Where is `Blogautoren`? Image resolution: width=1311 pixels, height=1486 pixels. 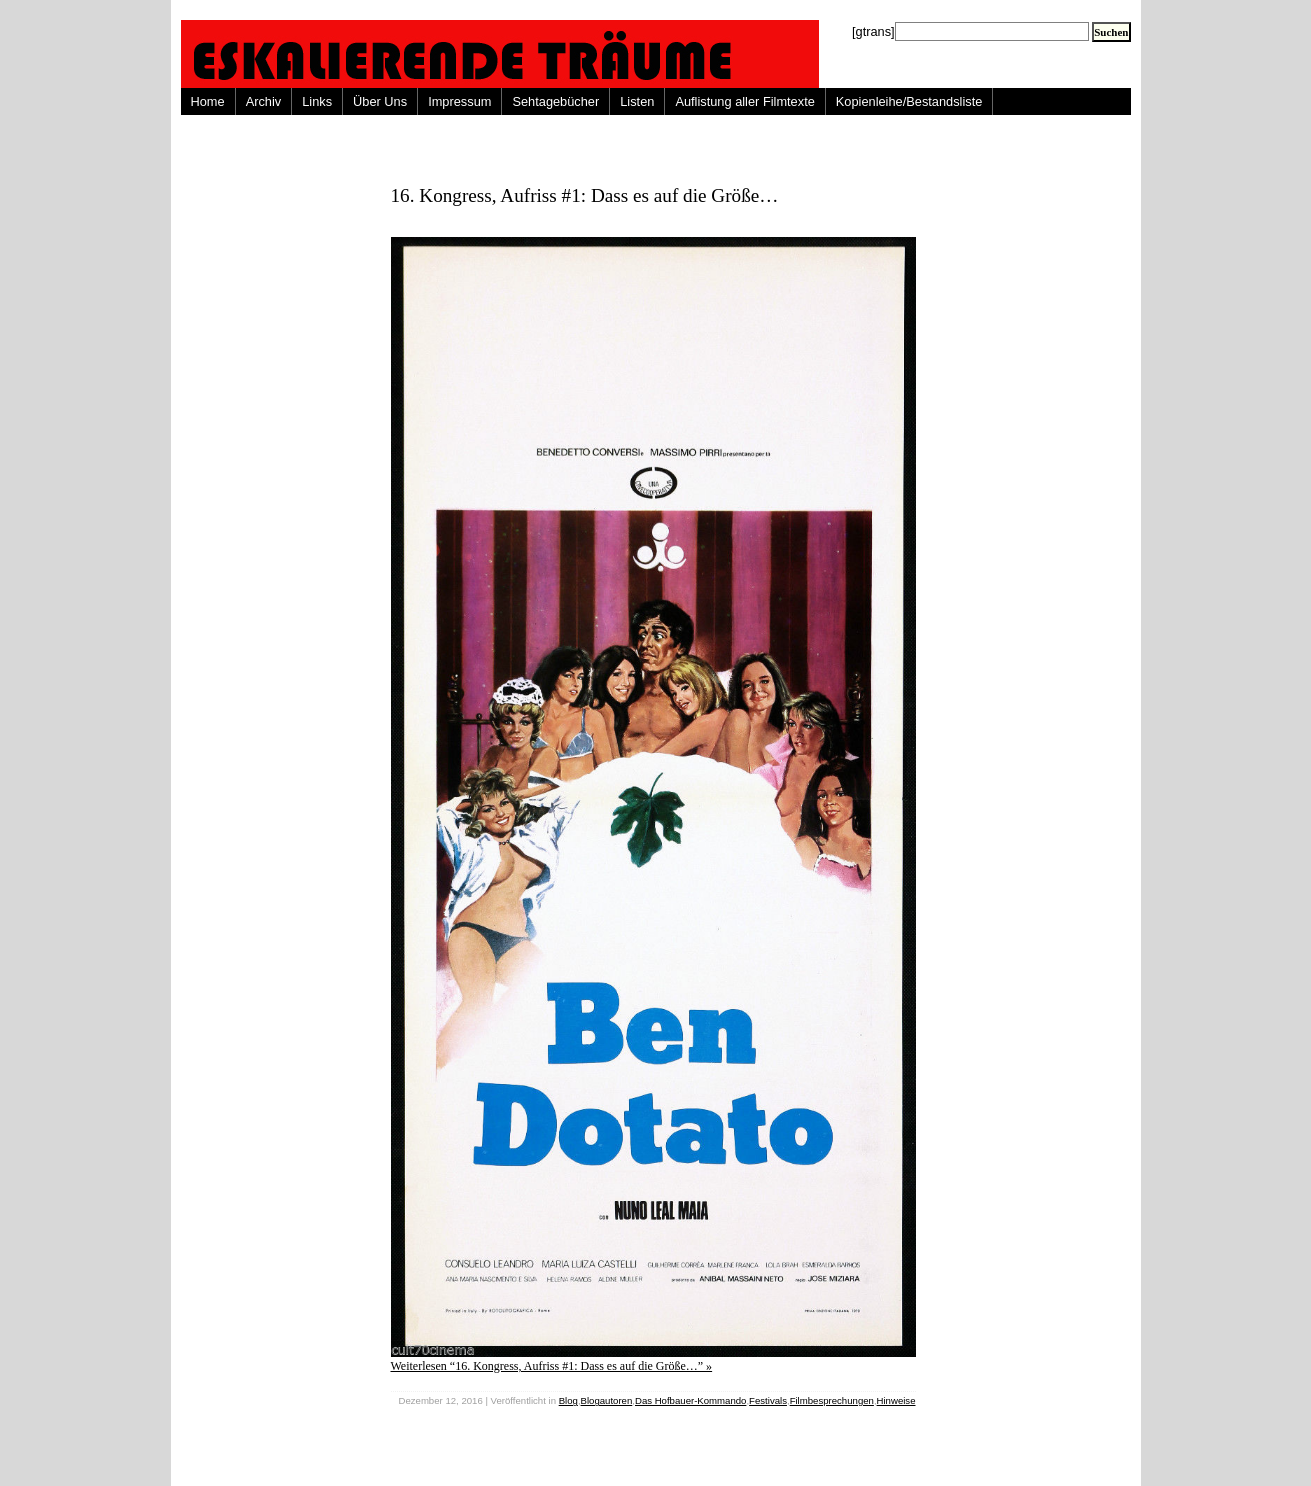 Blogautoren is located at coordinates (607, 1400).